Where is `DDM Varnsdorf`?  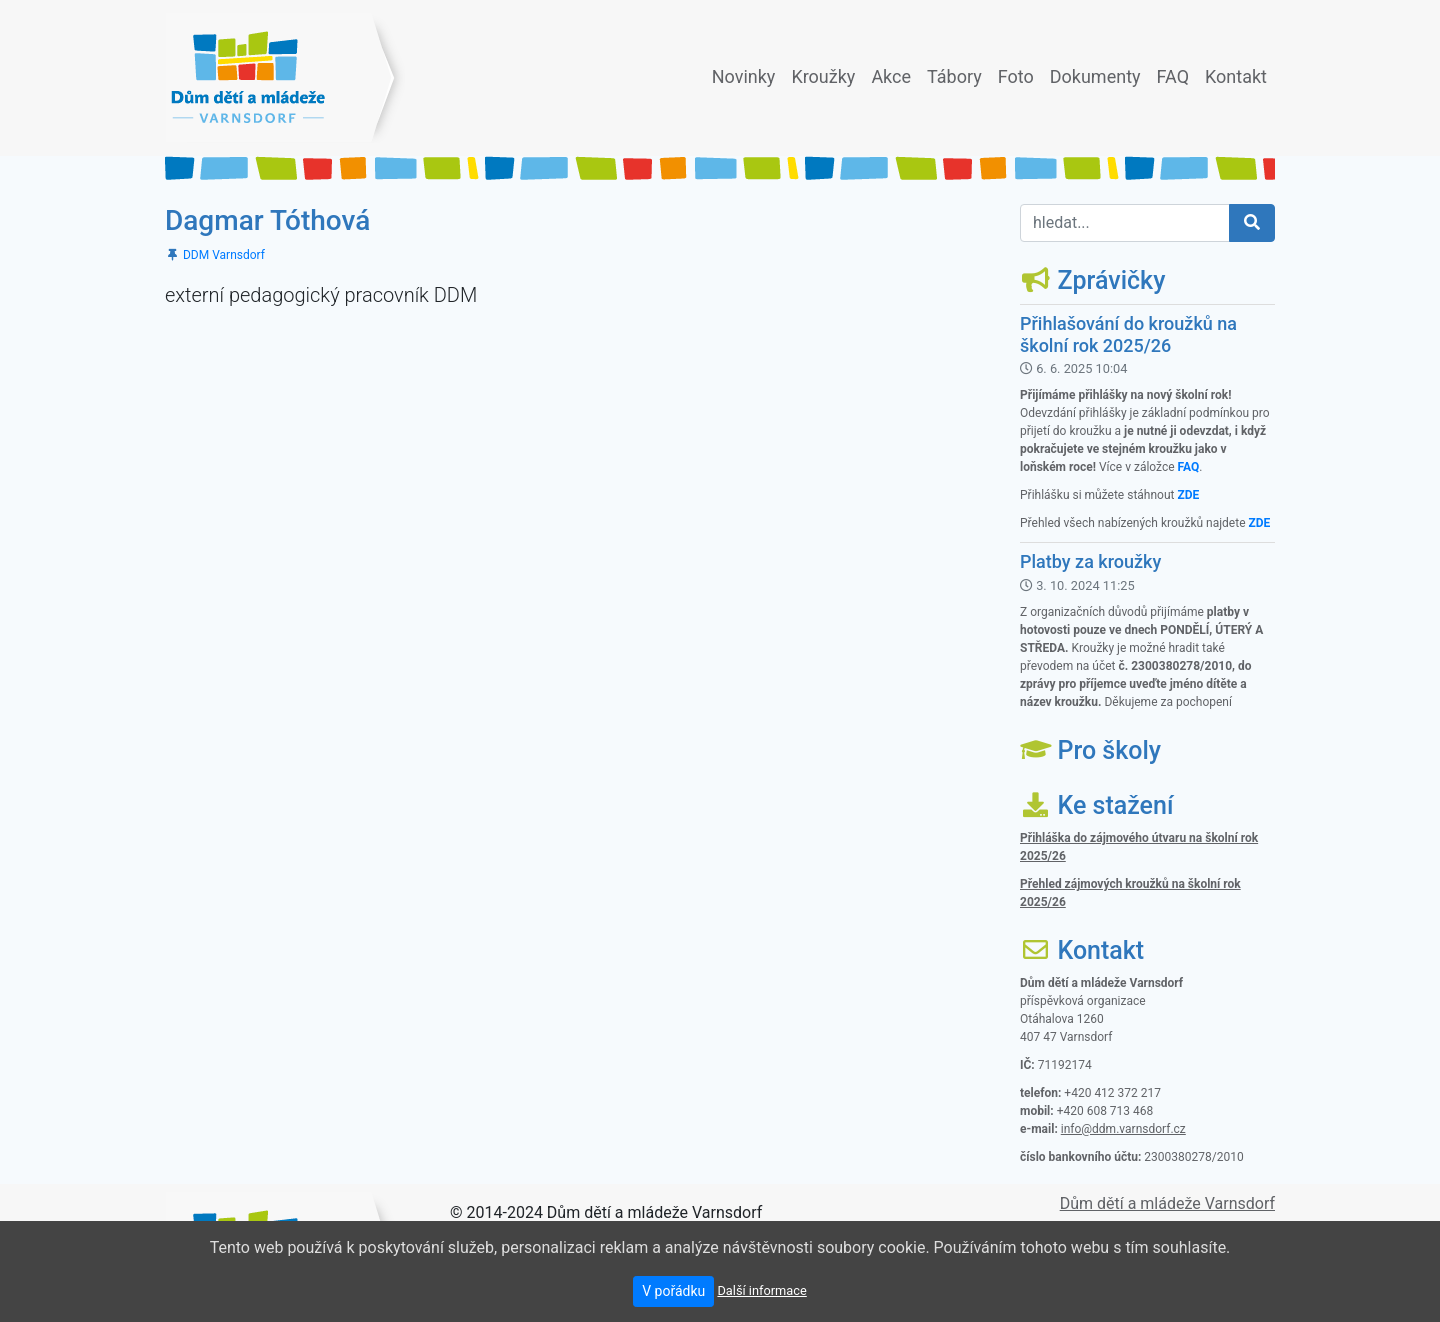
DDM Varnsdorf is located at coordinates (224, 255).